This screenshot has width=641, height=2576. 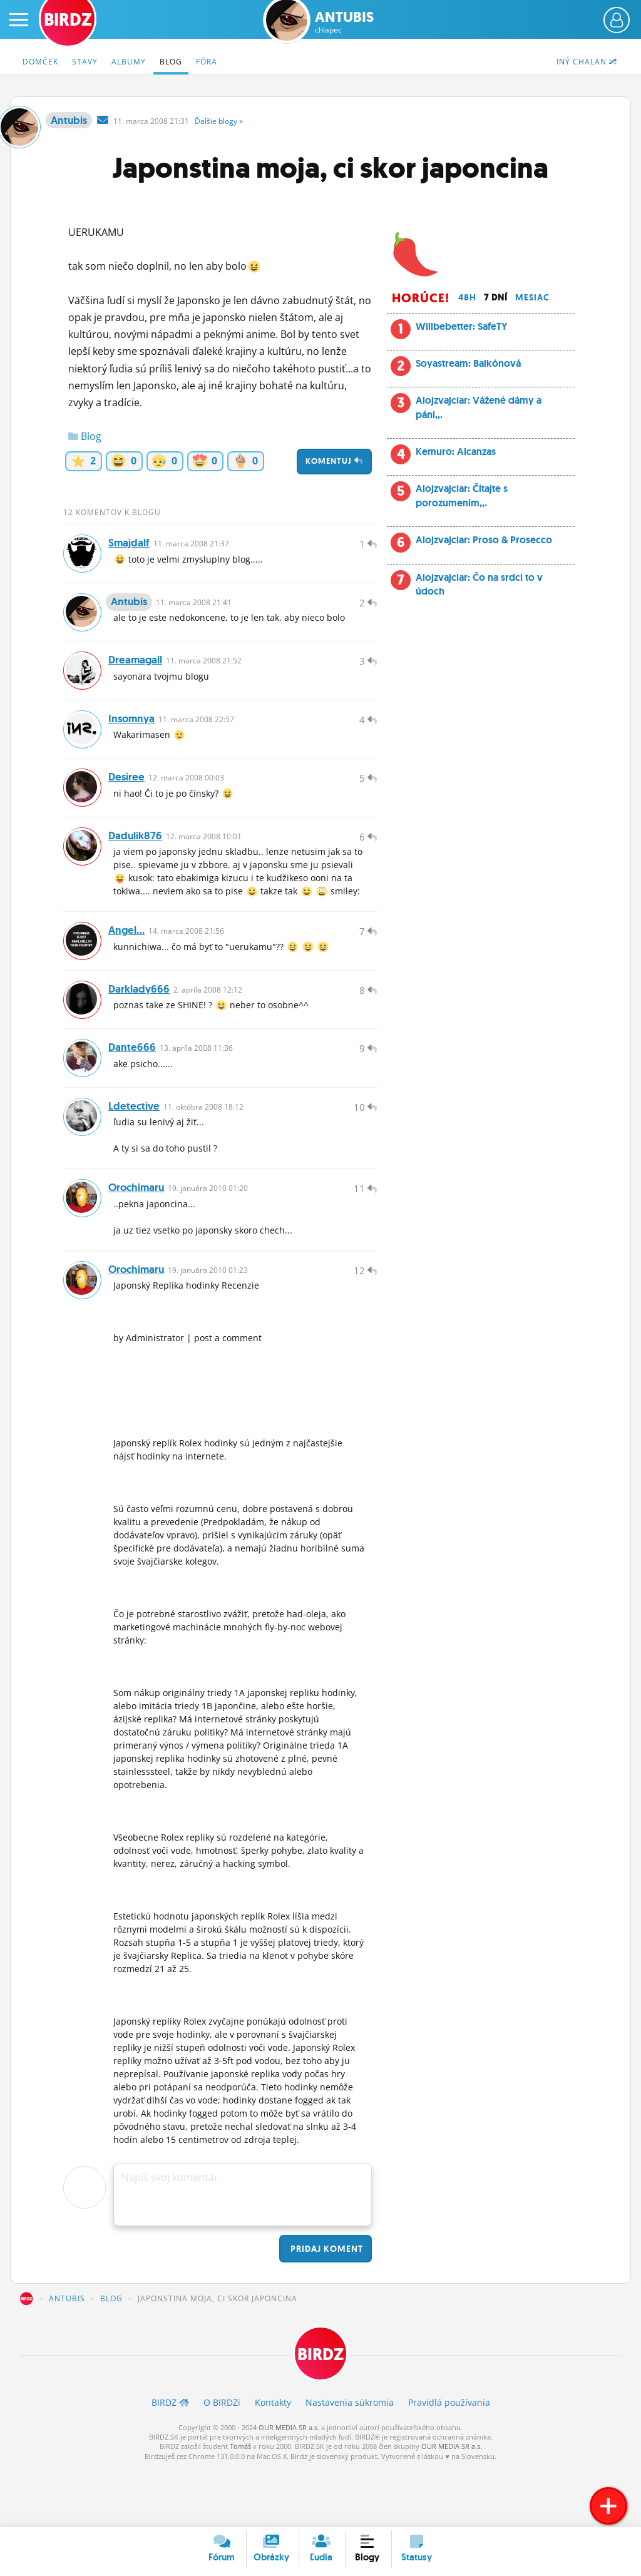 I want to click on Alojzvajciar: Čítajte s porozumením,,., so click(x=462, y=495).